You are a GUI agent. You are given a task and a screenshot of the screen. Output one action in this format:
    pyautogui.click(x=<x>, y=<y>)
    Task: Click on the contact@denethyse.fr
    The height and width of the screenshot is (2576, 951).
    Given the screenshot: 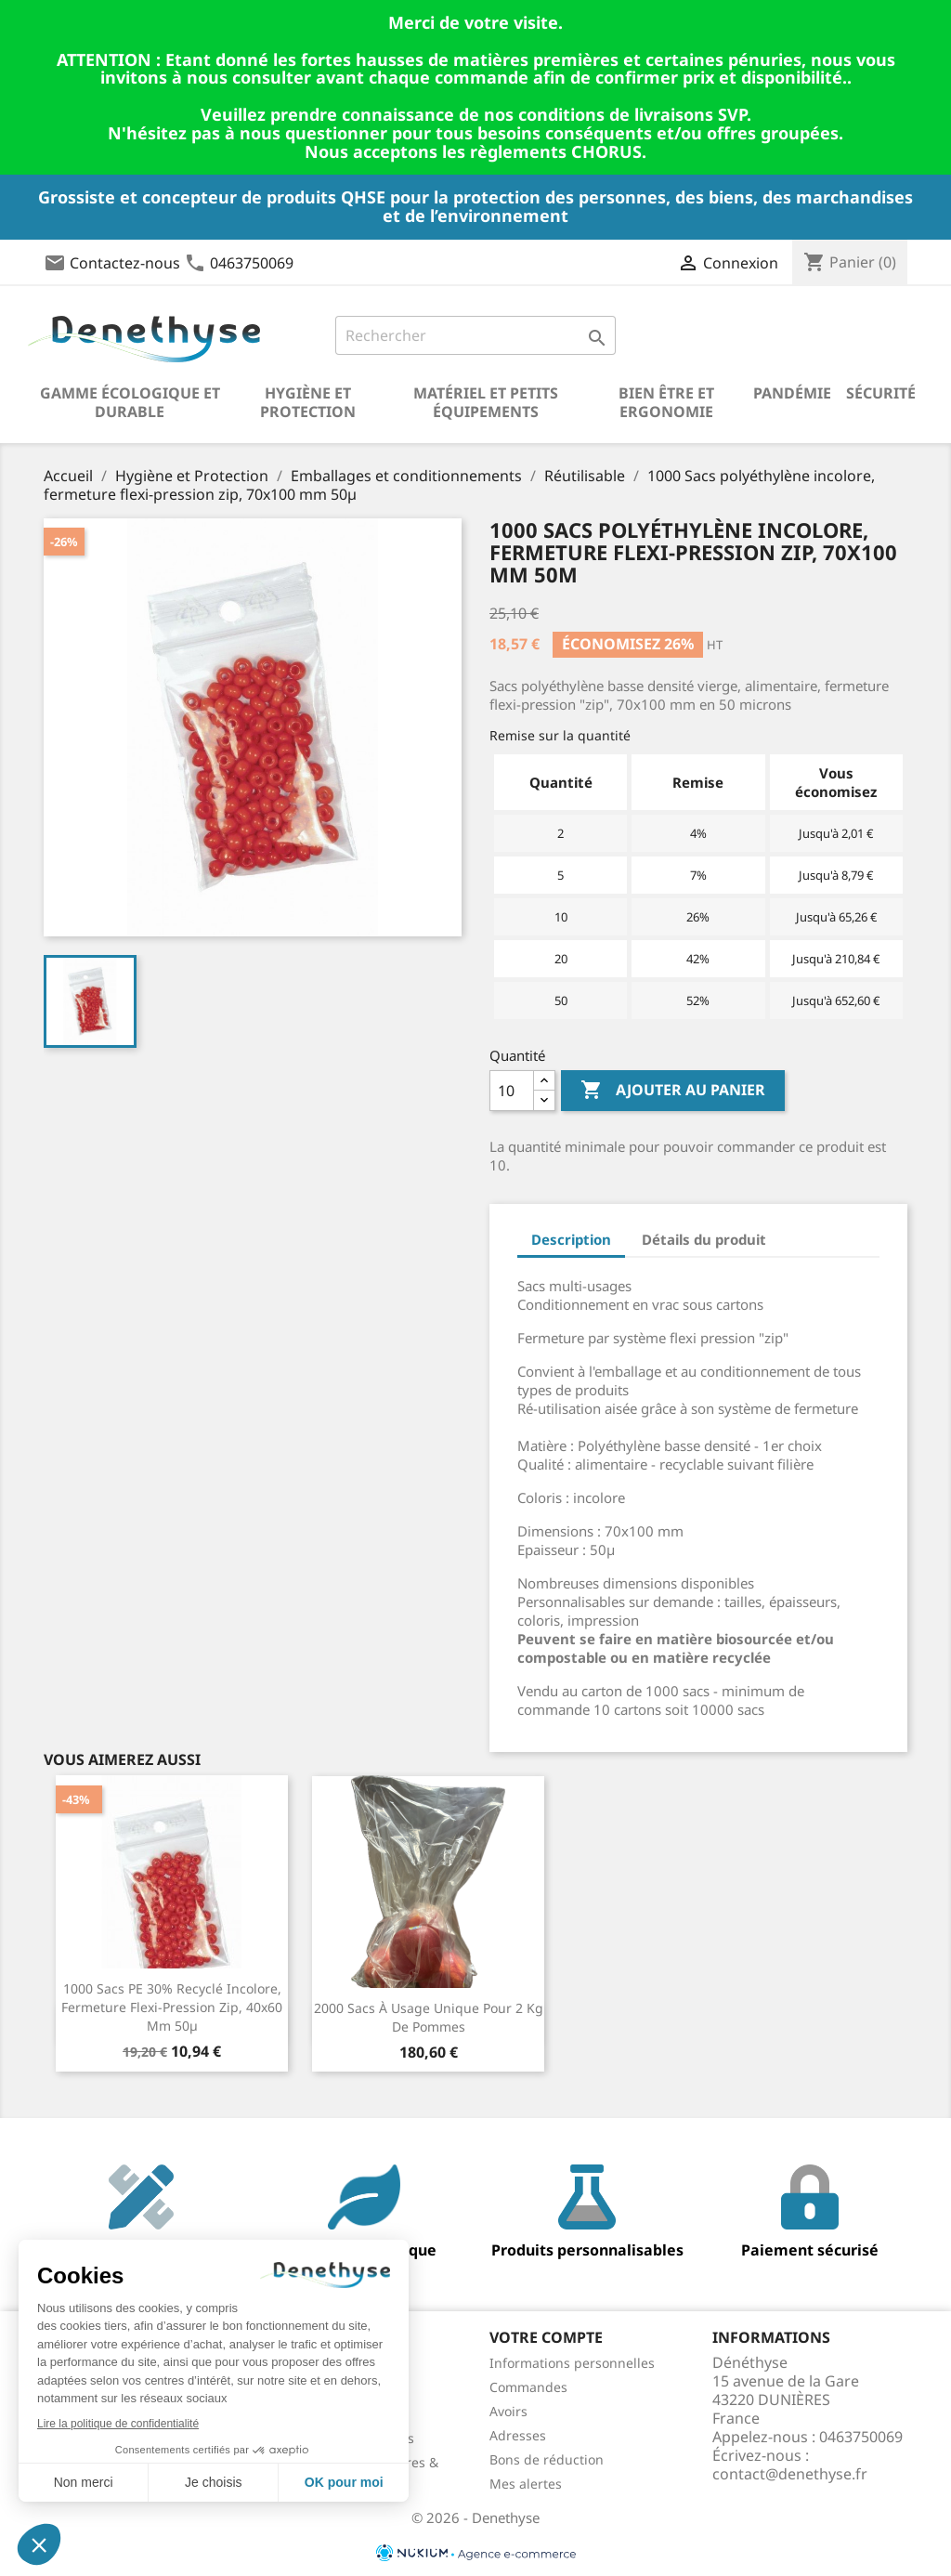 What is the action you would take?
    pyautogui.click(x=789, y=2474)
    